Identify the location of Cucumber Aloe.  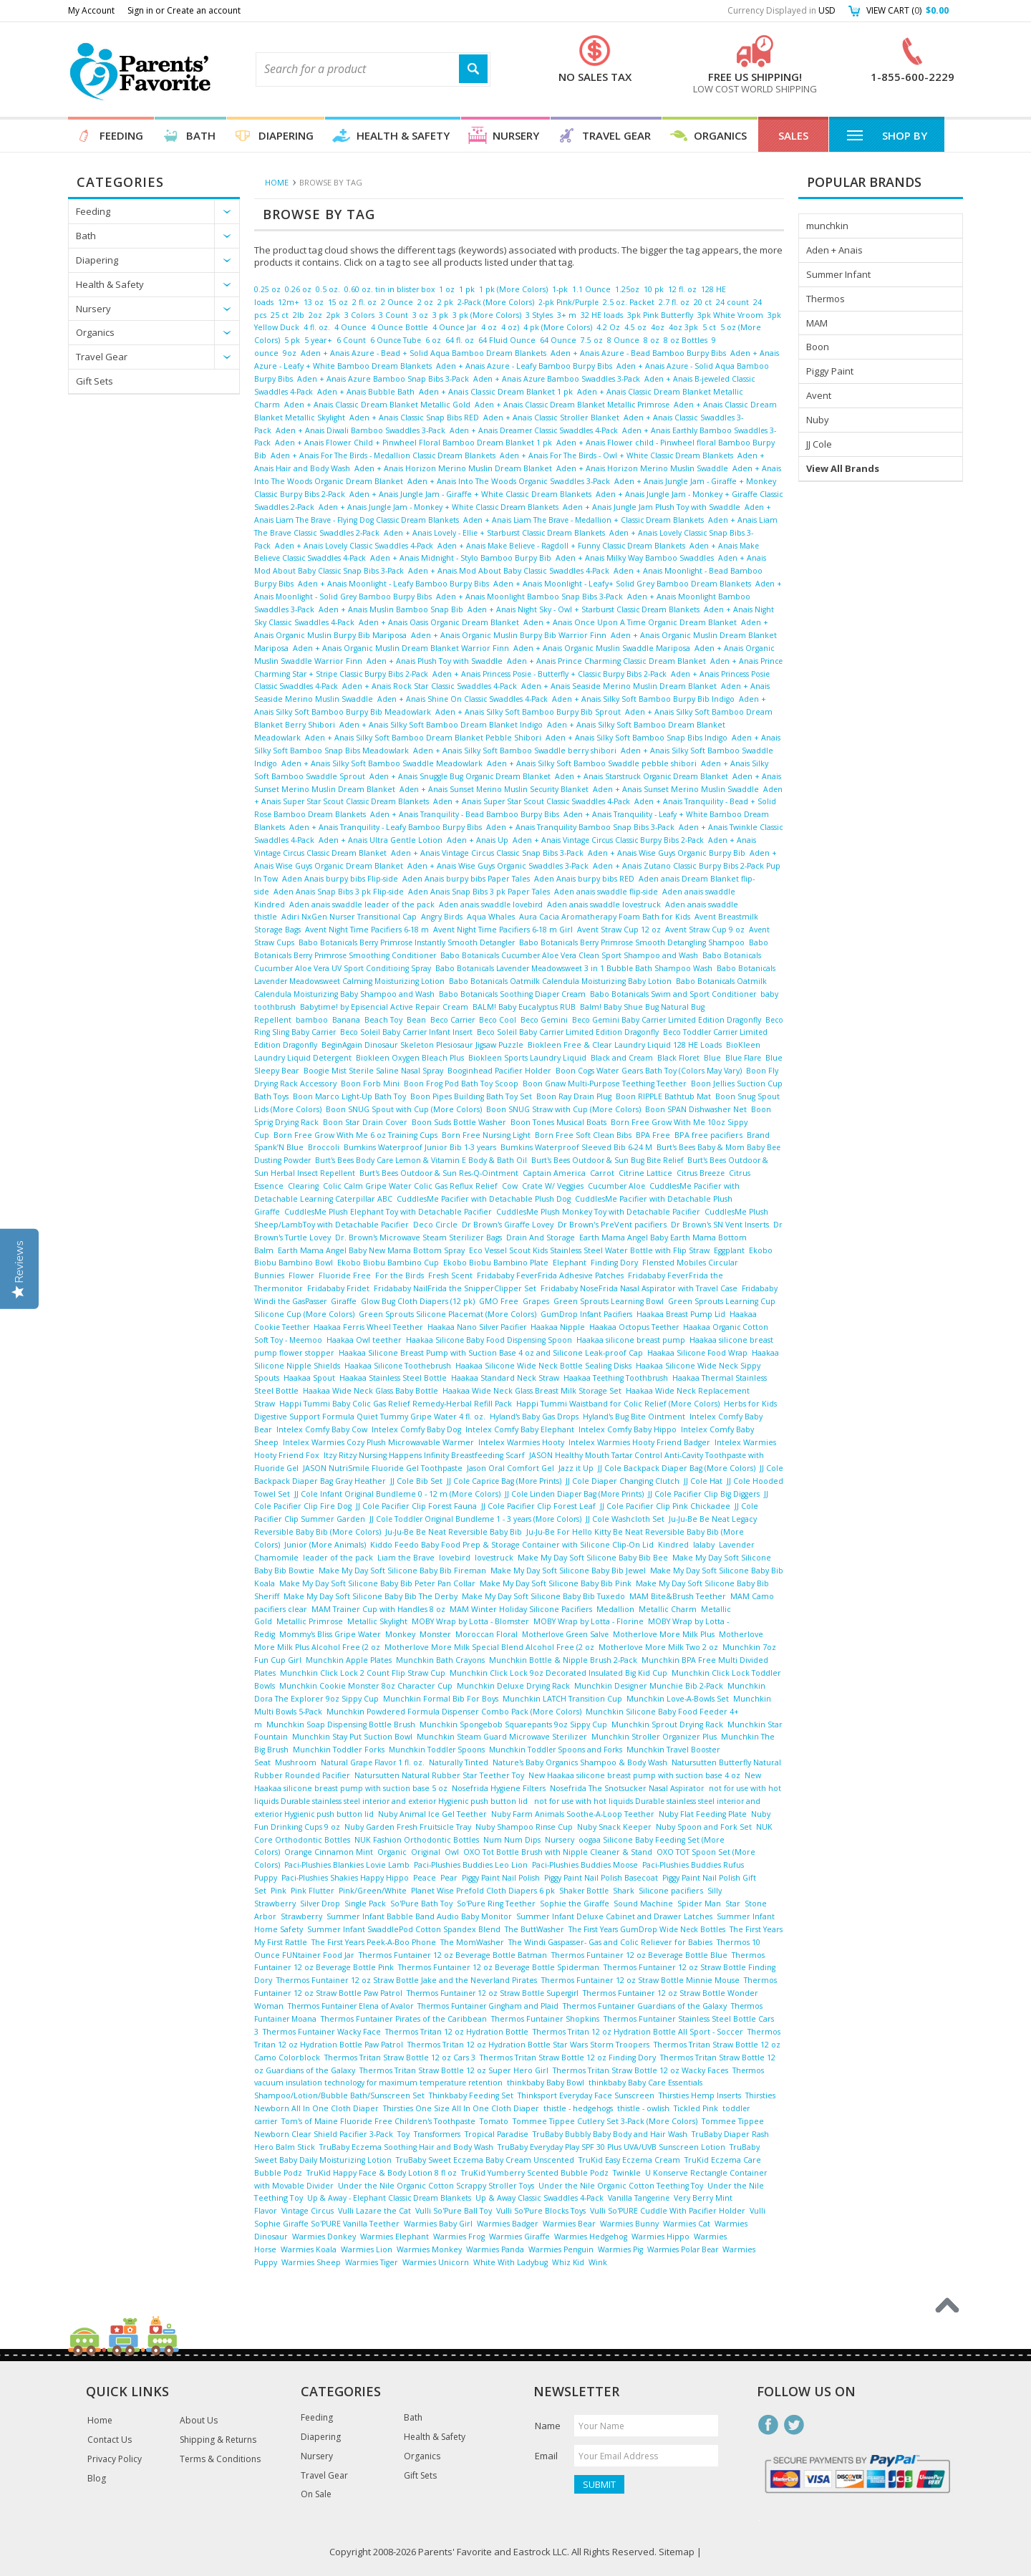
(616, 1186).